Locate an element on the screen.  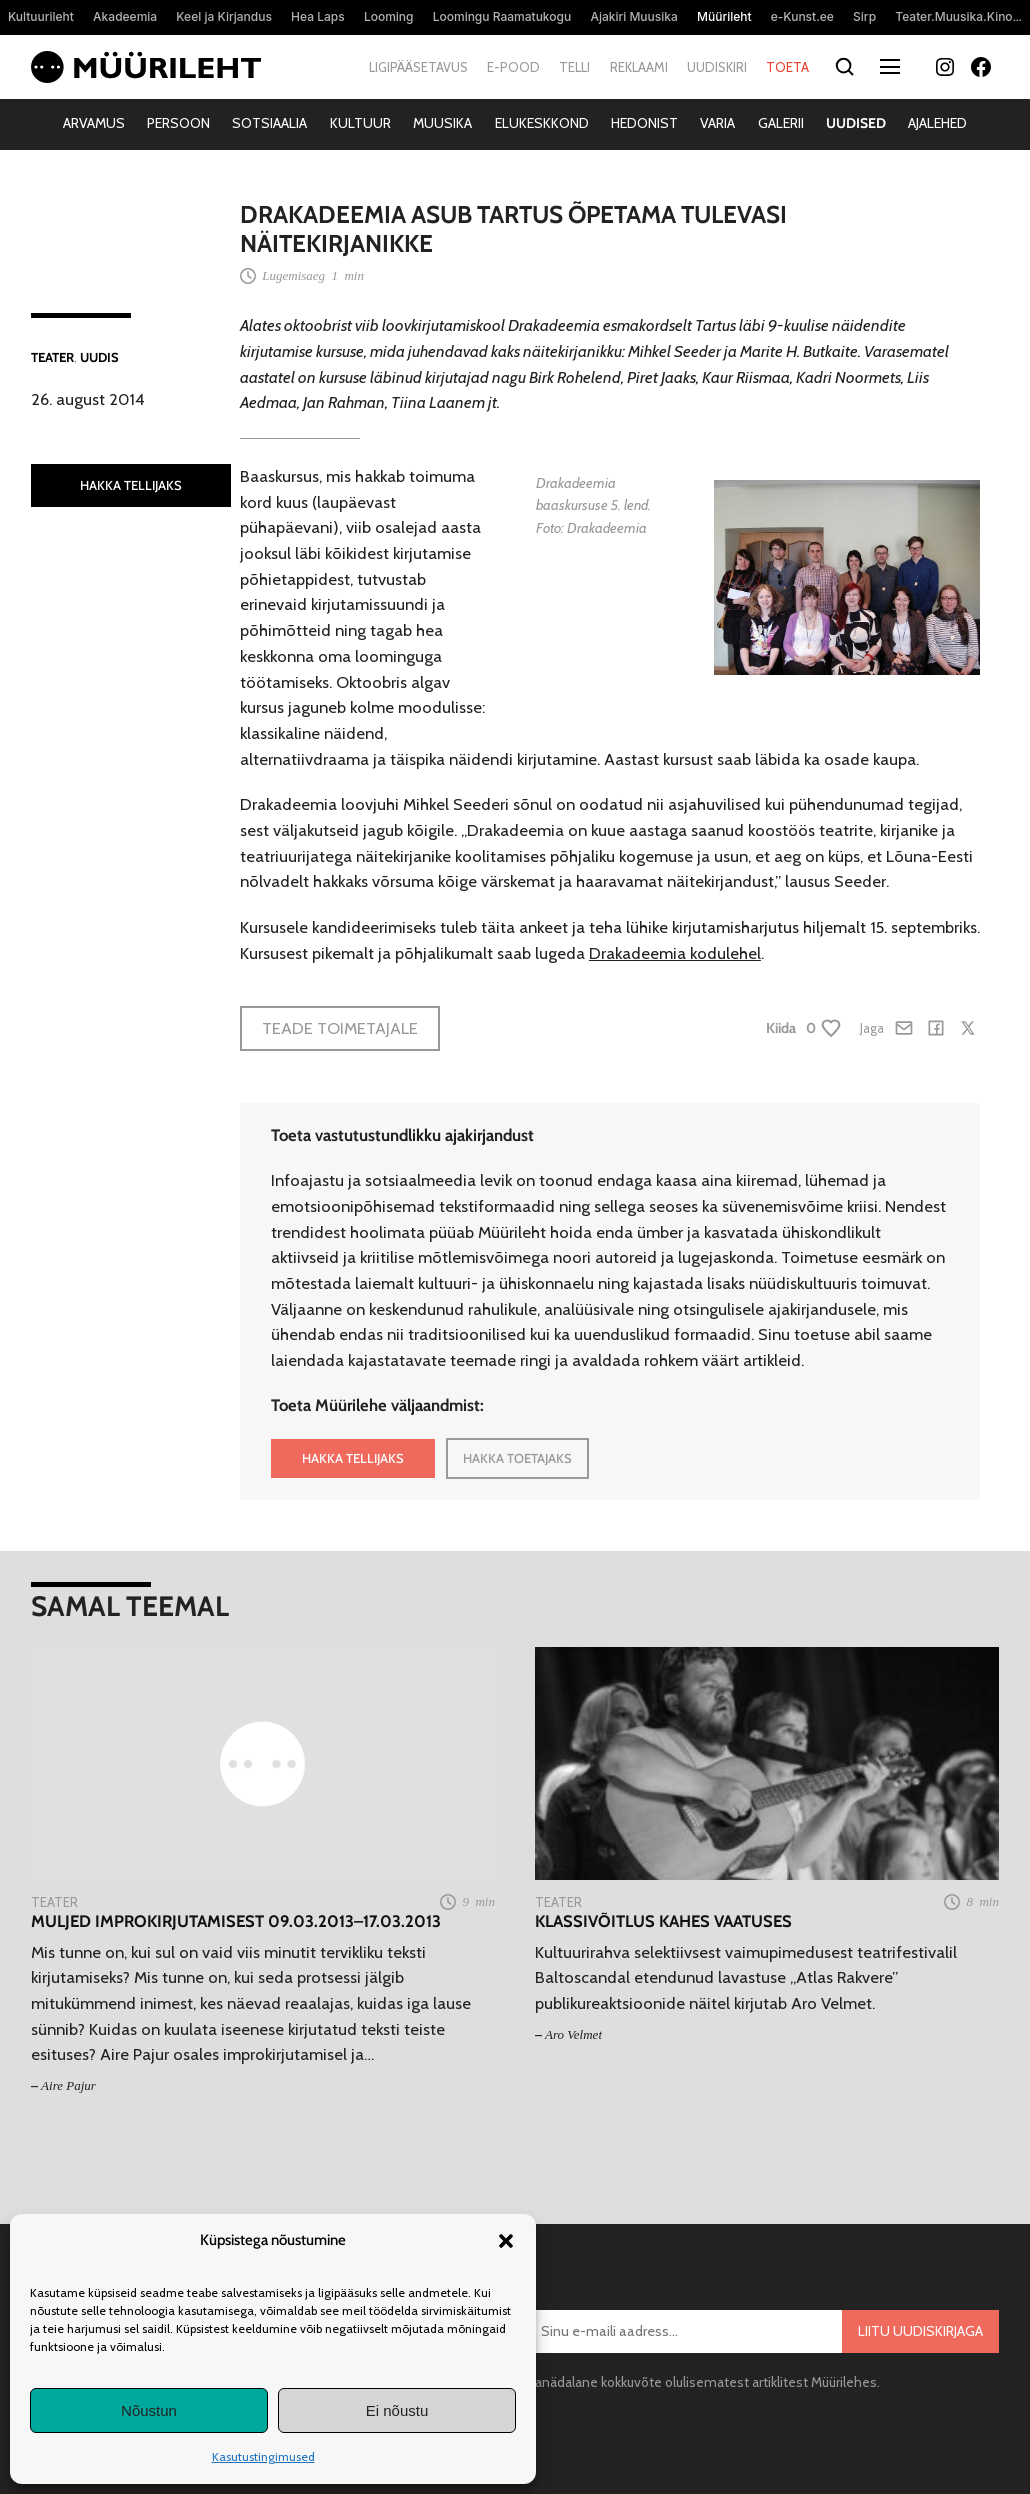
Telli is located at coordinates (574, 67).